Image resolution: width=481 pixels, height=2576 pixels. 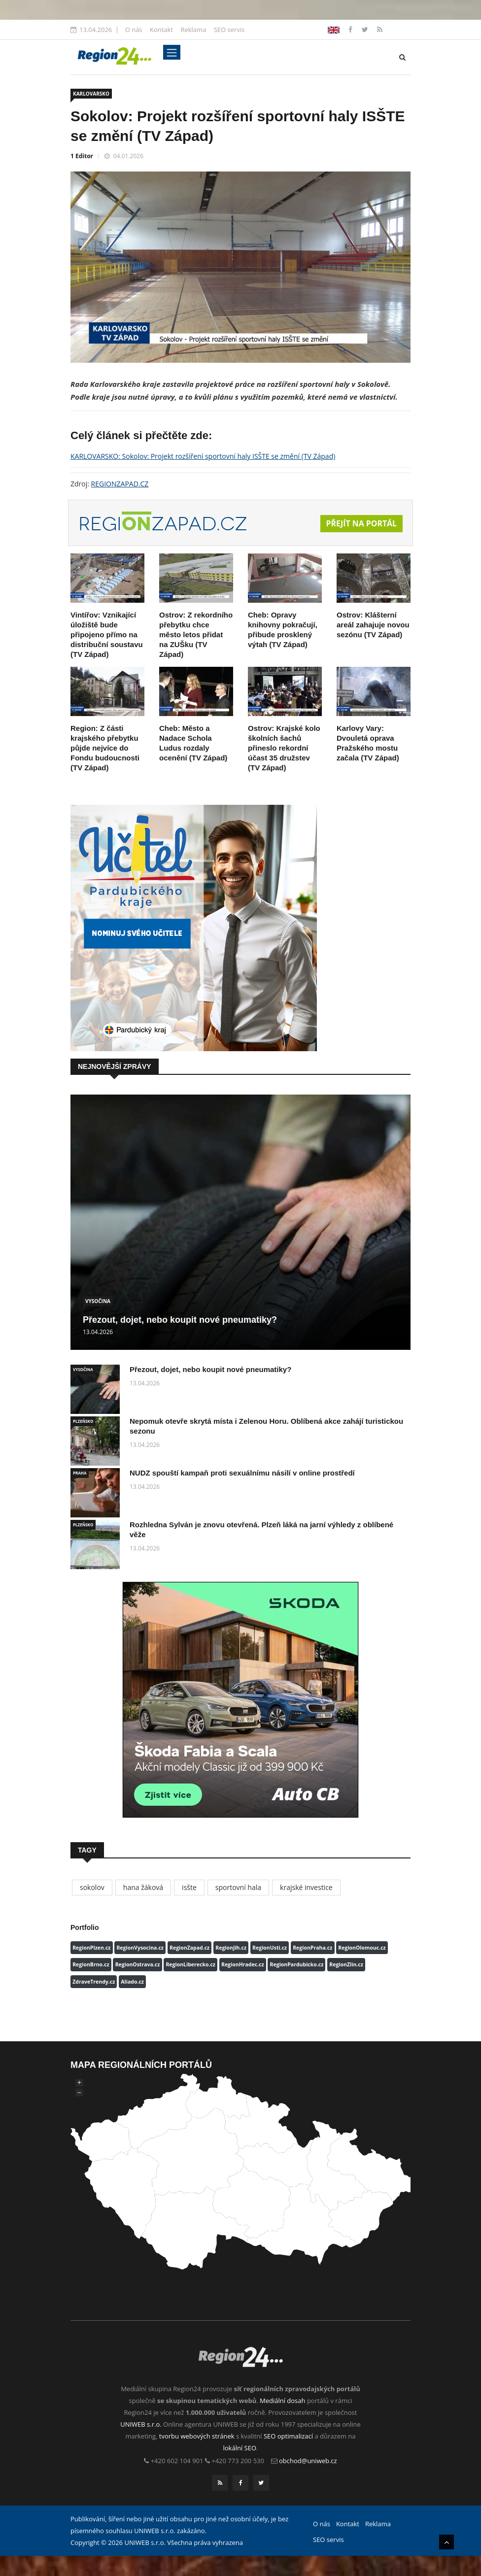 I want to click on VYSOČINA, so click(x=97, y=1301).